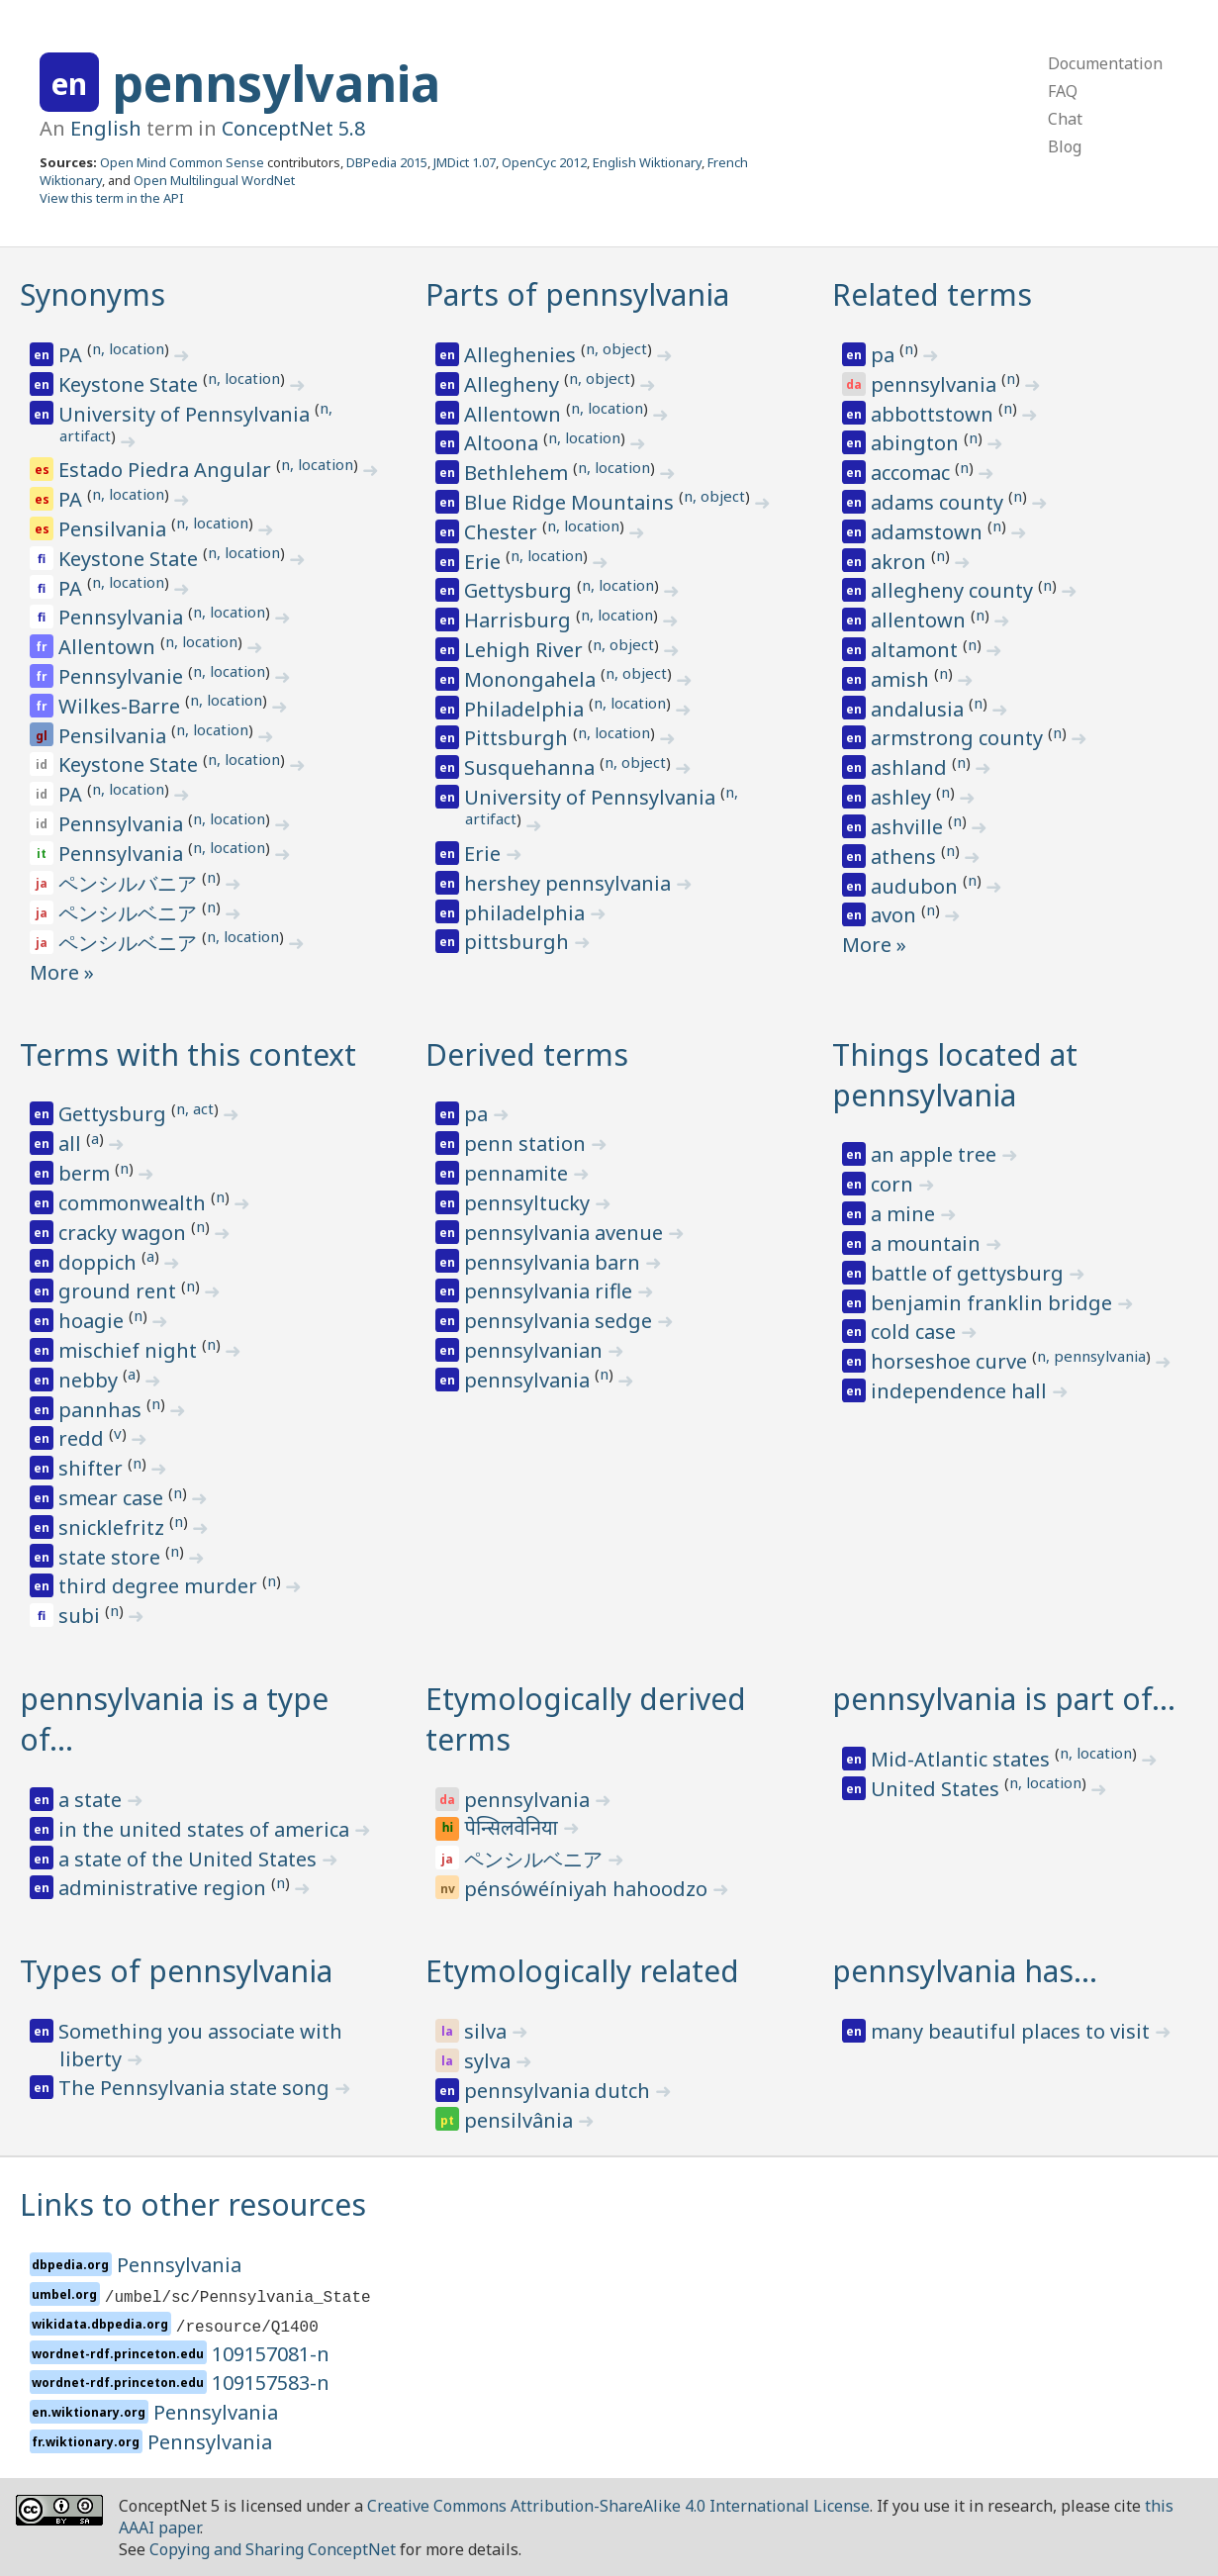 Image resolution: width=1218 pixels, height=2576 pixels. I want to click on hoagie, so click(93, 1320).